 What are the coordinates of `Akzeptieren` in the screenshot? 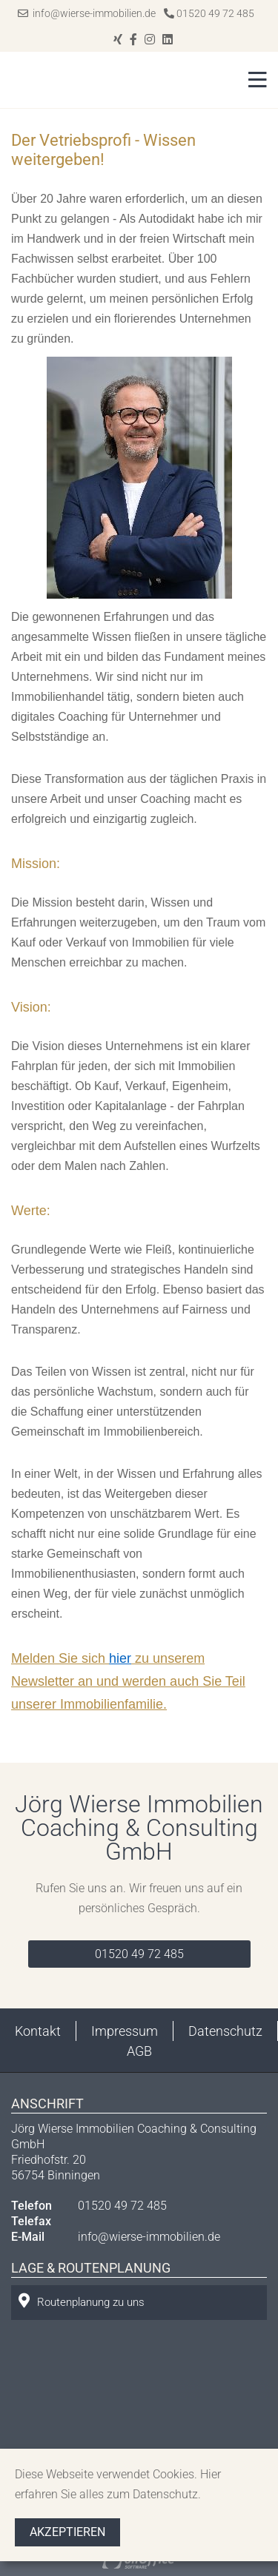 It's located at (67, 2532).